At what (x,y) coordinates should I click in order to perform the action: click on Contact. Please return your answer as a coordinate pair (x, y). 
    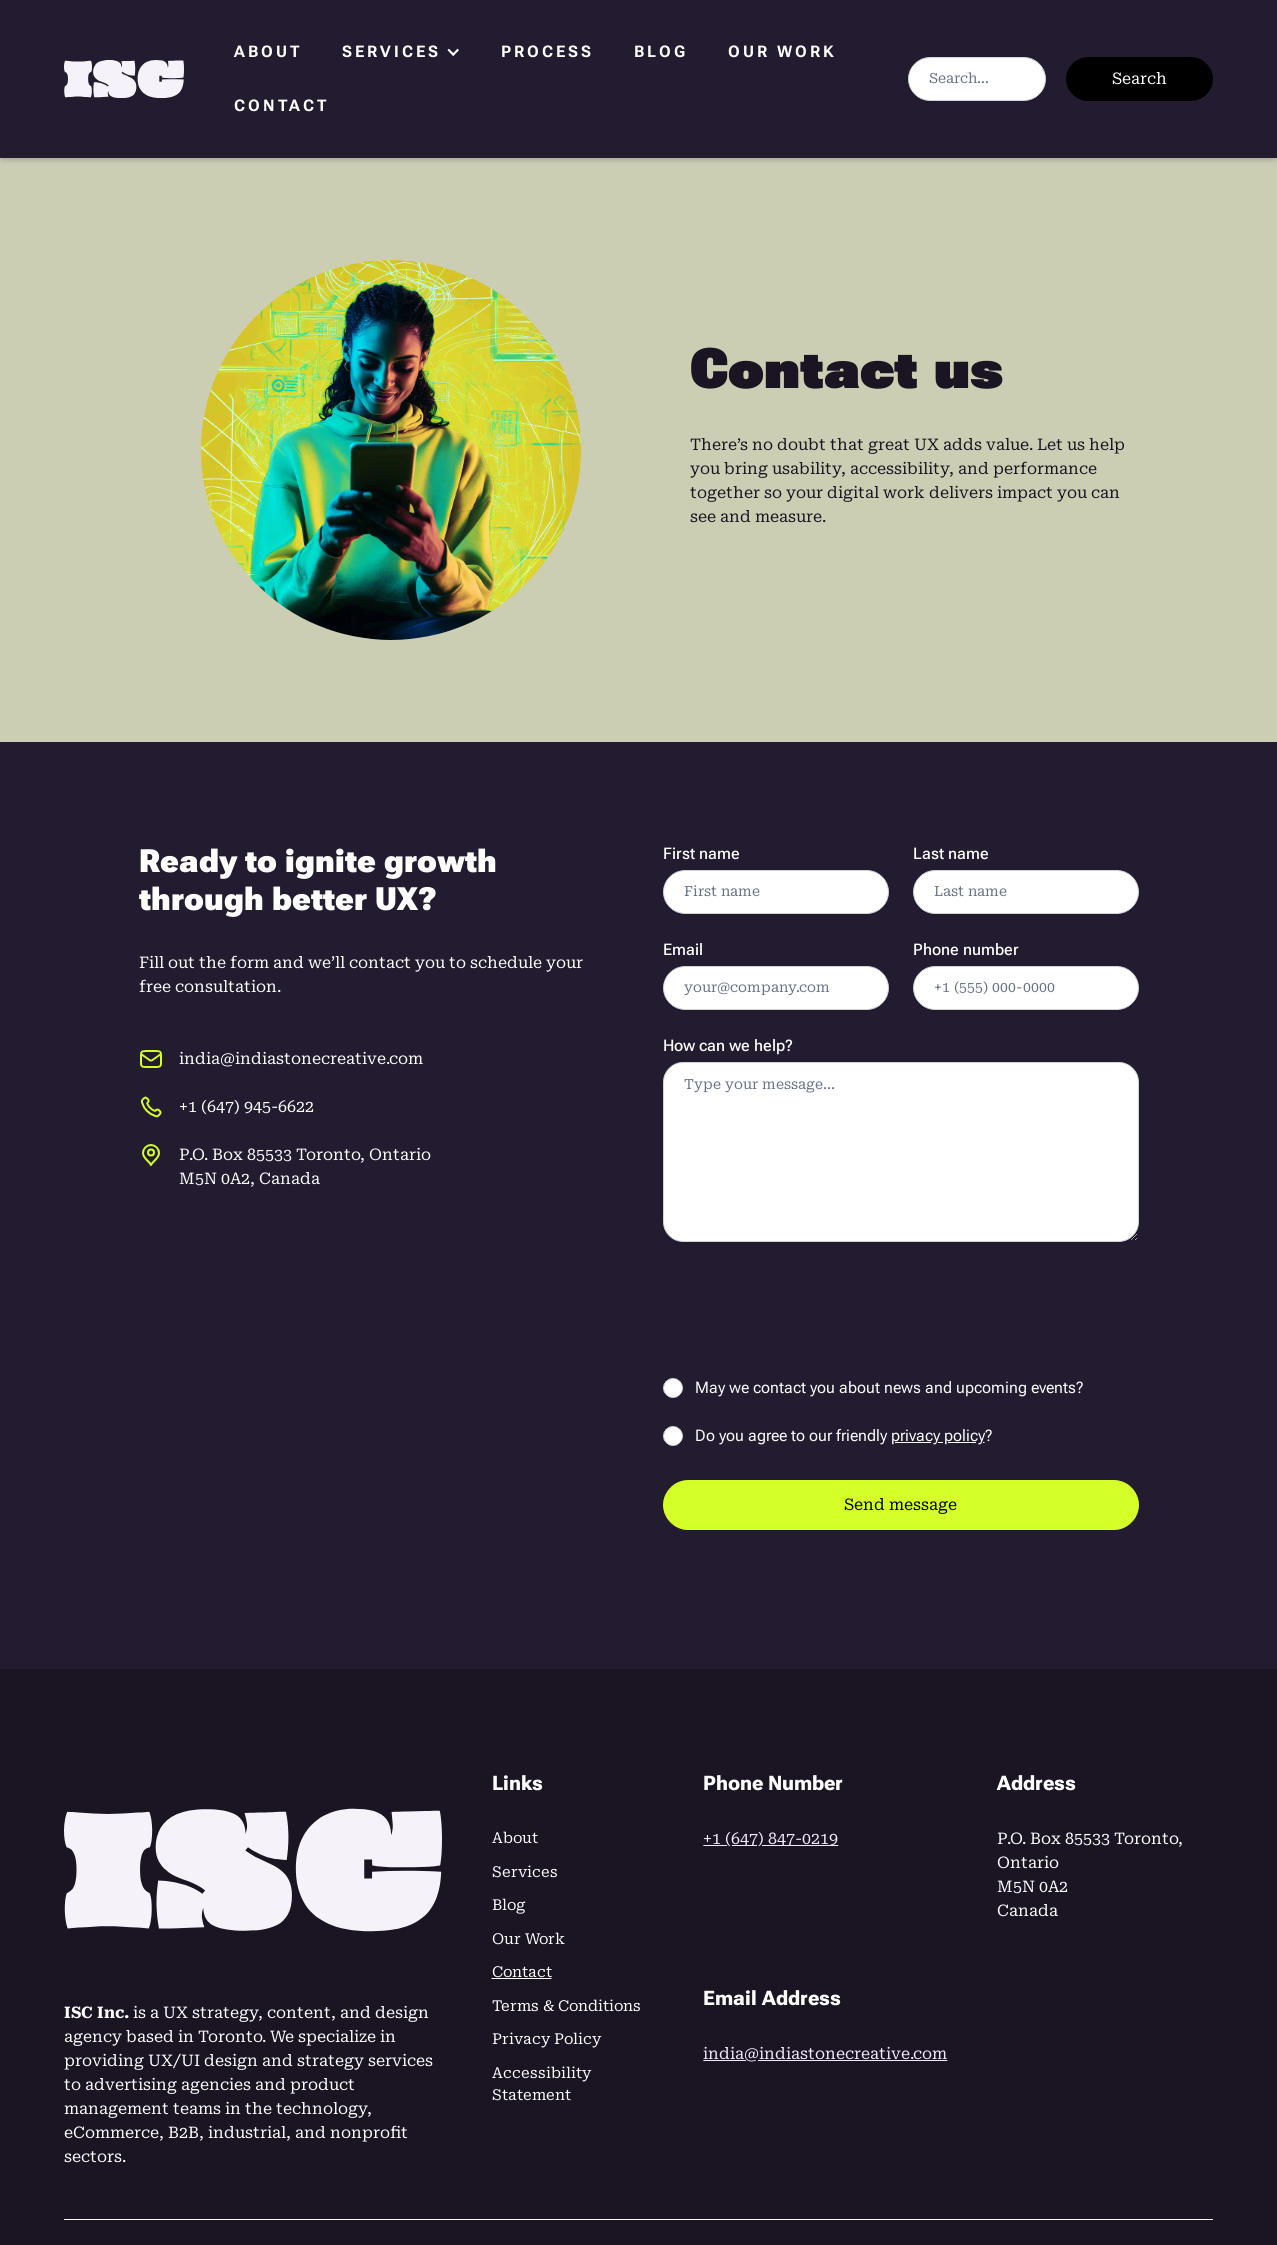
    Looking at the image, I should click on (281, 105).